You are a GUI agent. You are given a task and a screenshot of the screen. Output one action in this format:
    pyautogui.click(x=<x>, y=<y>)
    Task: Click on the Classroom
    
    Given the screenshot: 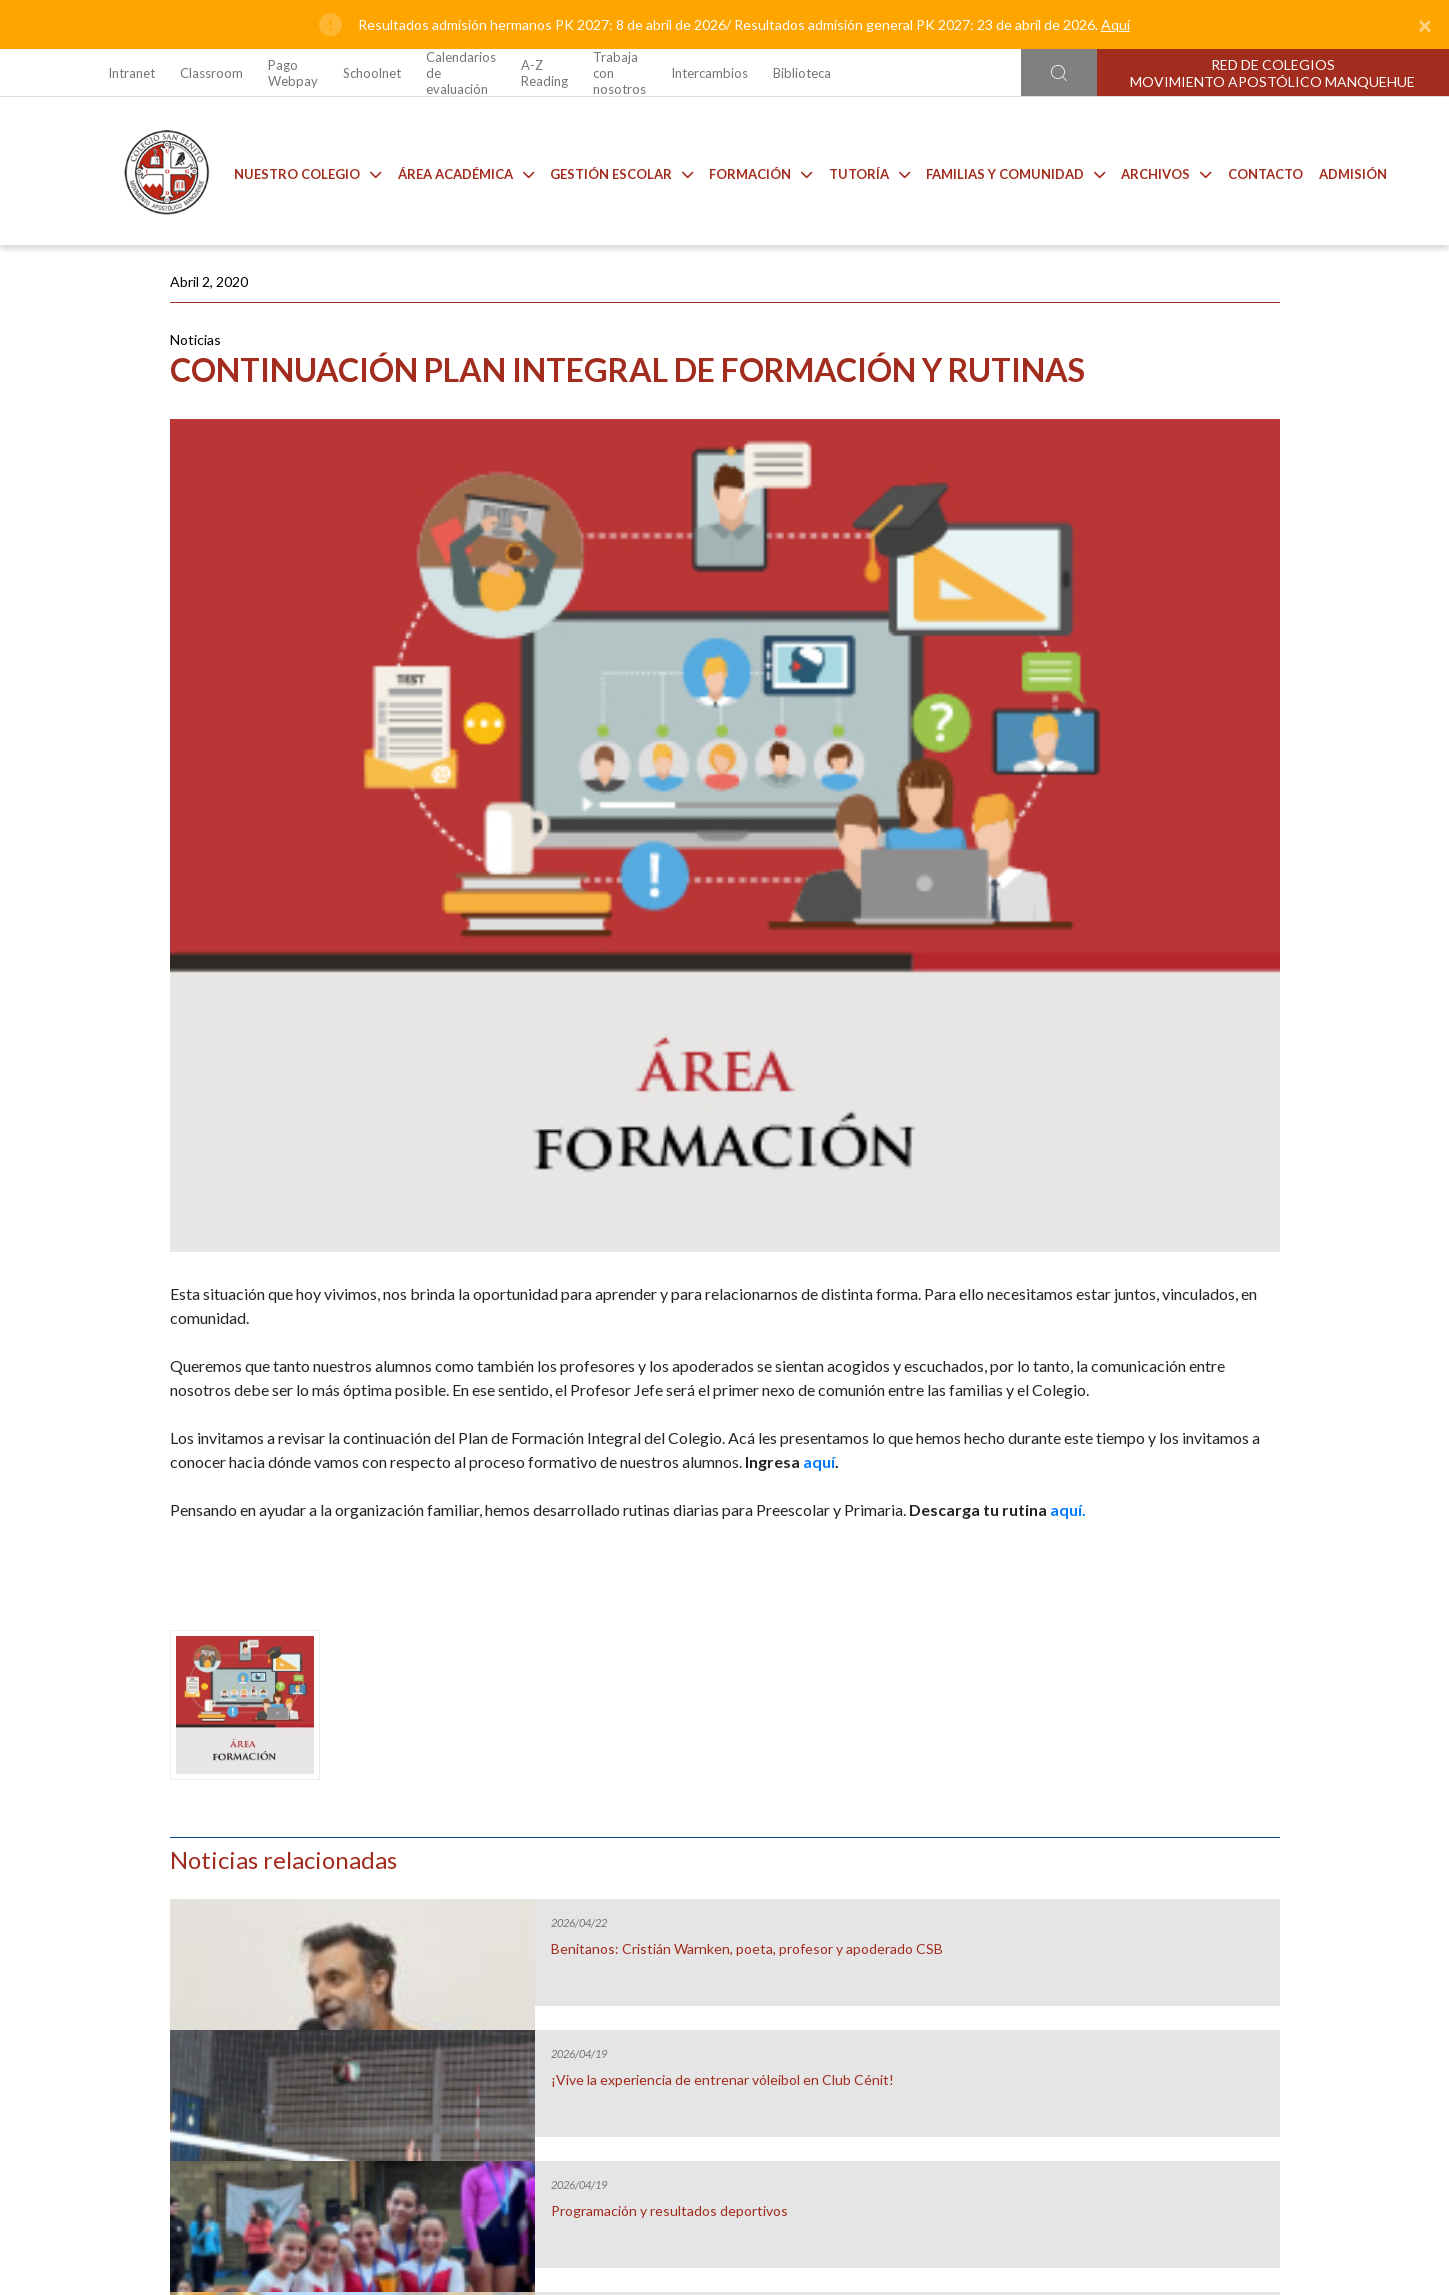 What is the action you would take?
    pyautogui.click(x=211, y=73)
    